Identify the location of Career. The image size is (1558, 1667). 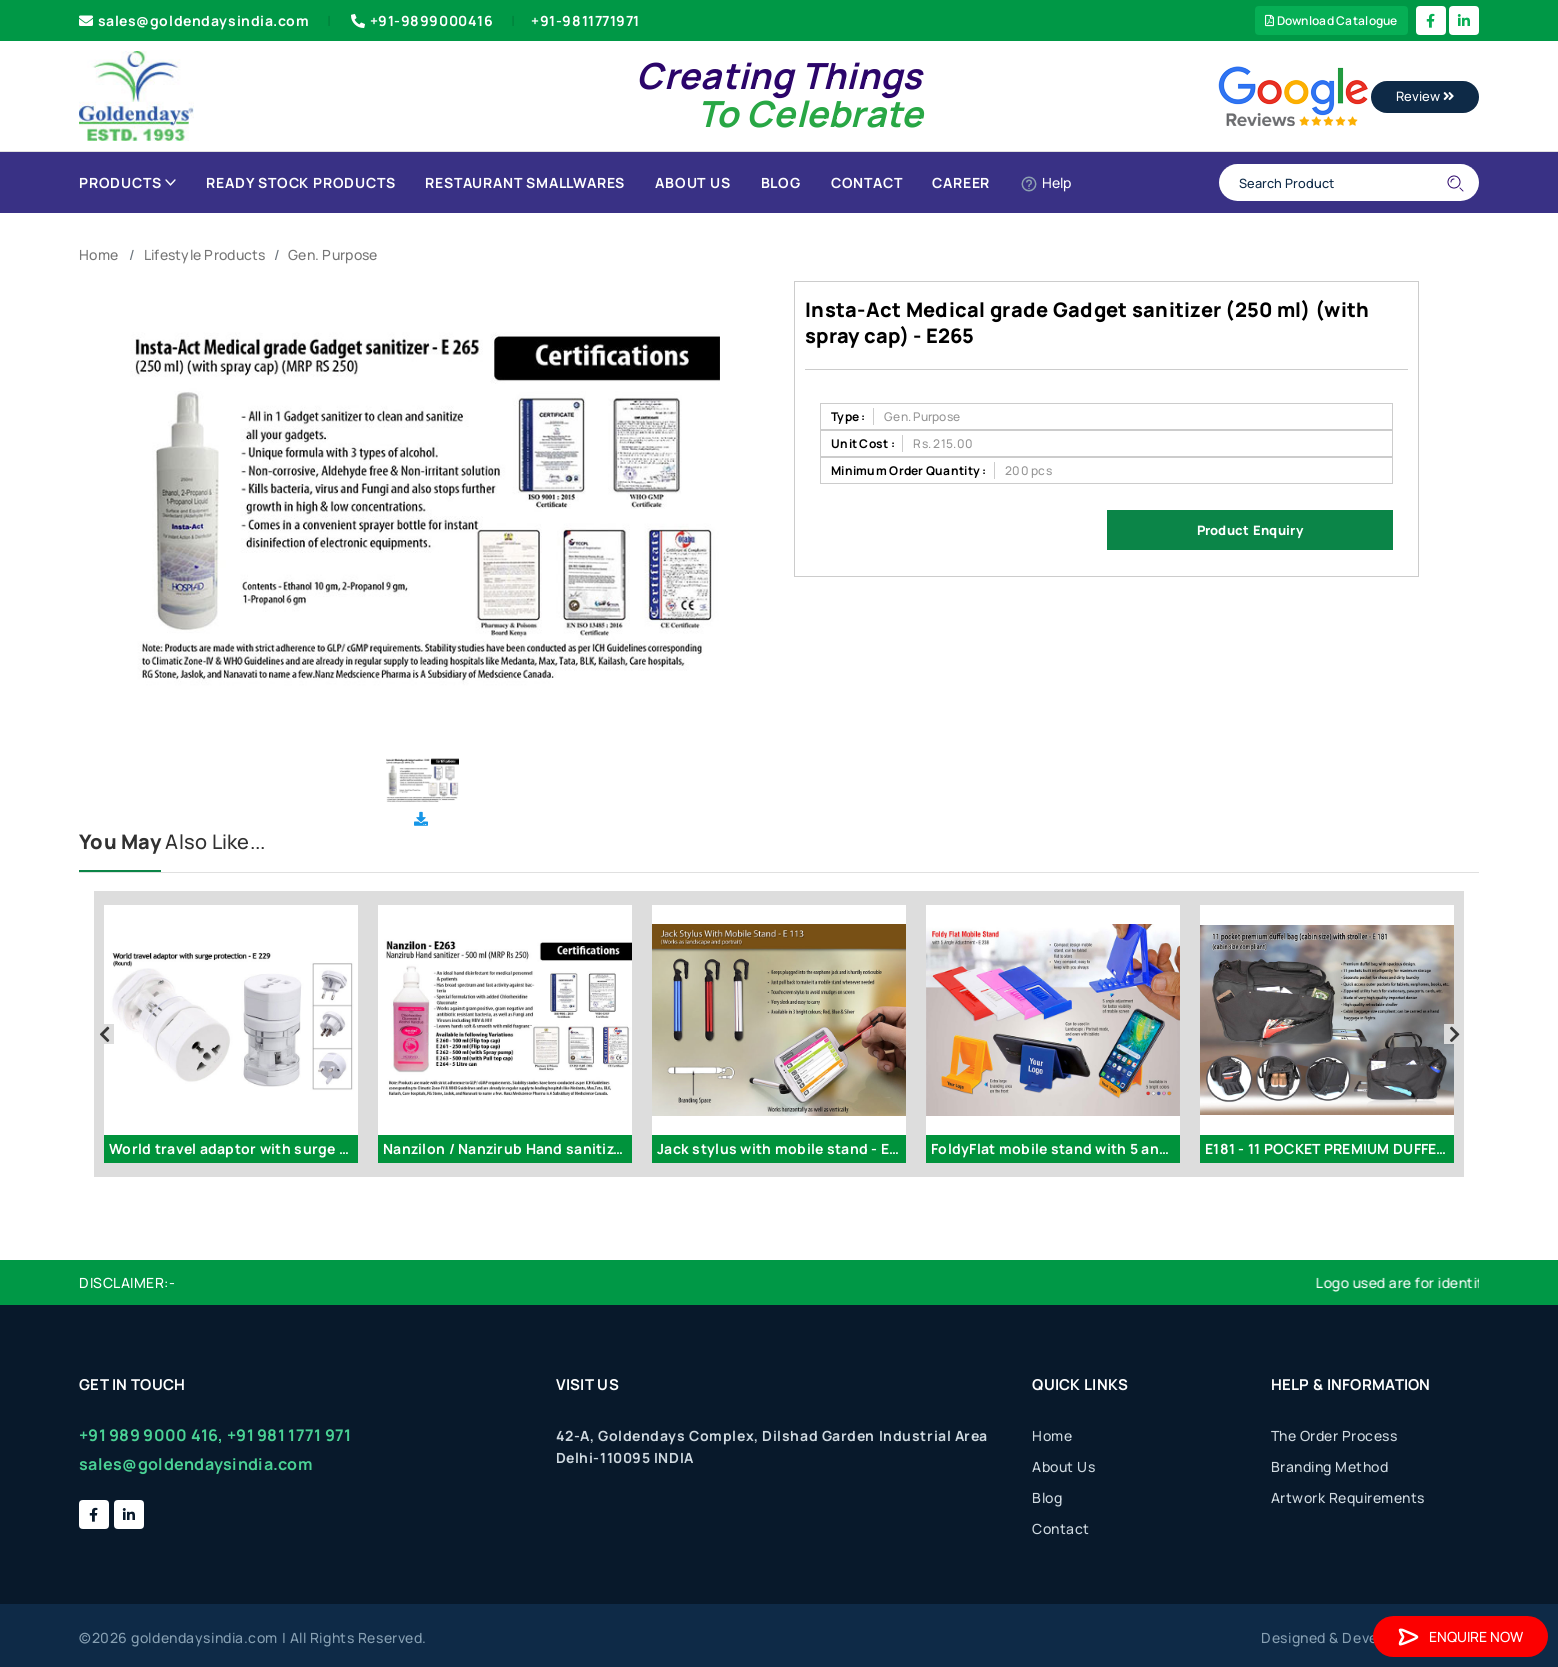
(961, 182).